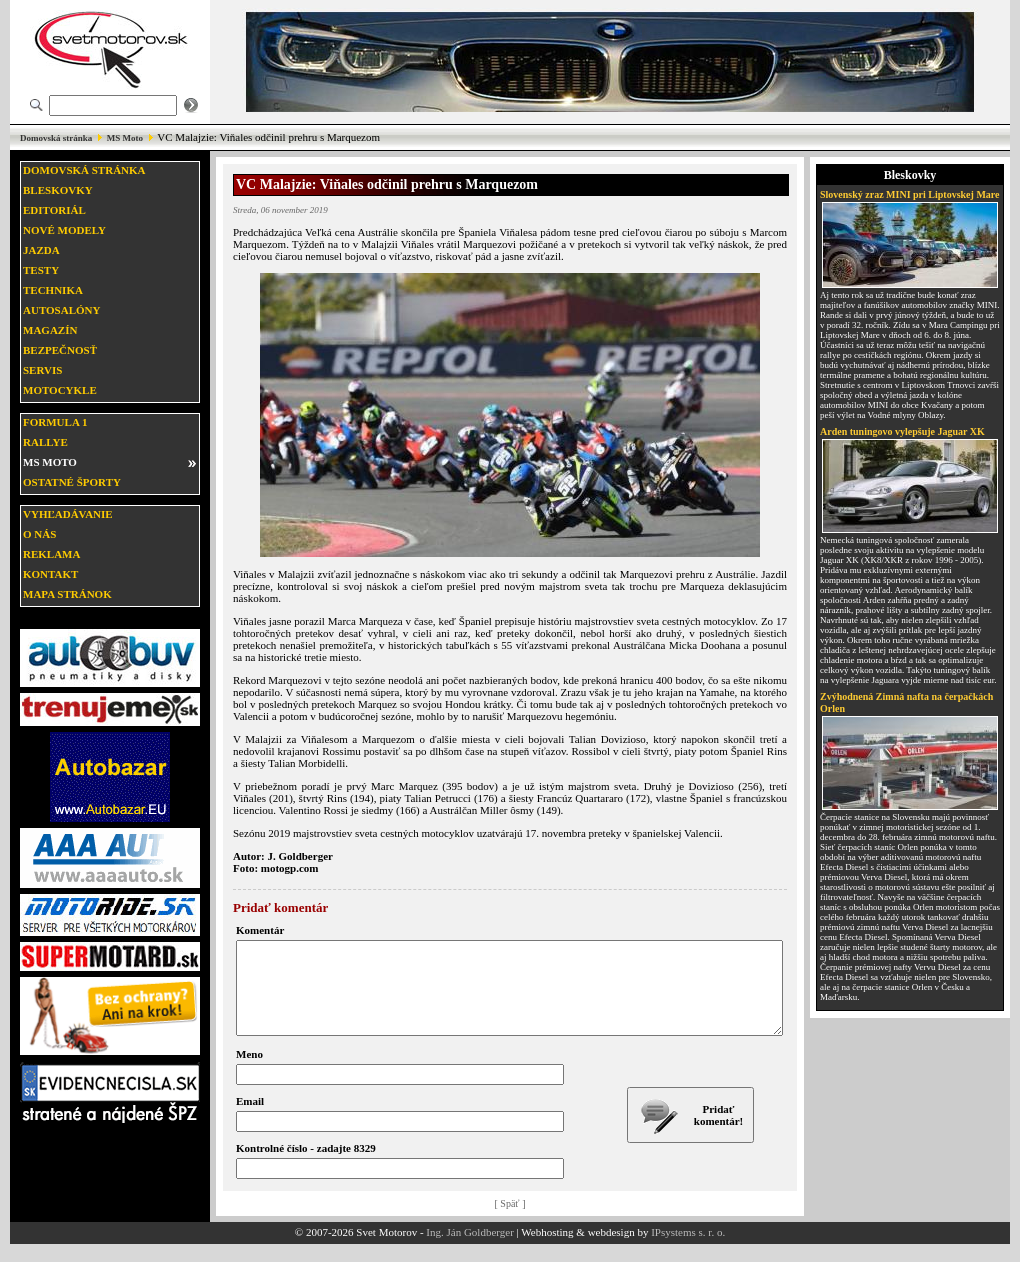 The width and height of the screenshot is (1020, 1262). What do you see at coordinates (41, 250) in the screenshot?
I see `Jazda` at bounding box center [41, 250].